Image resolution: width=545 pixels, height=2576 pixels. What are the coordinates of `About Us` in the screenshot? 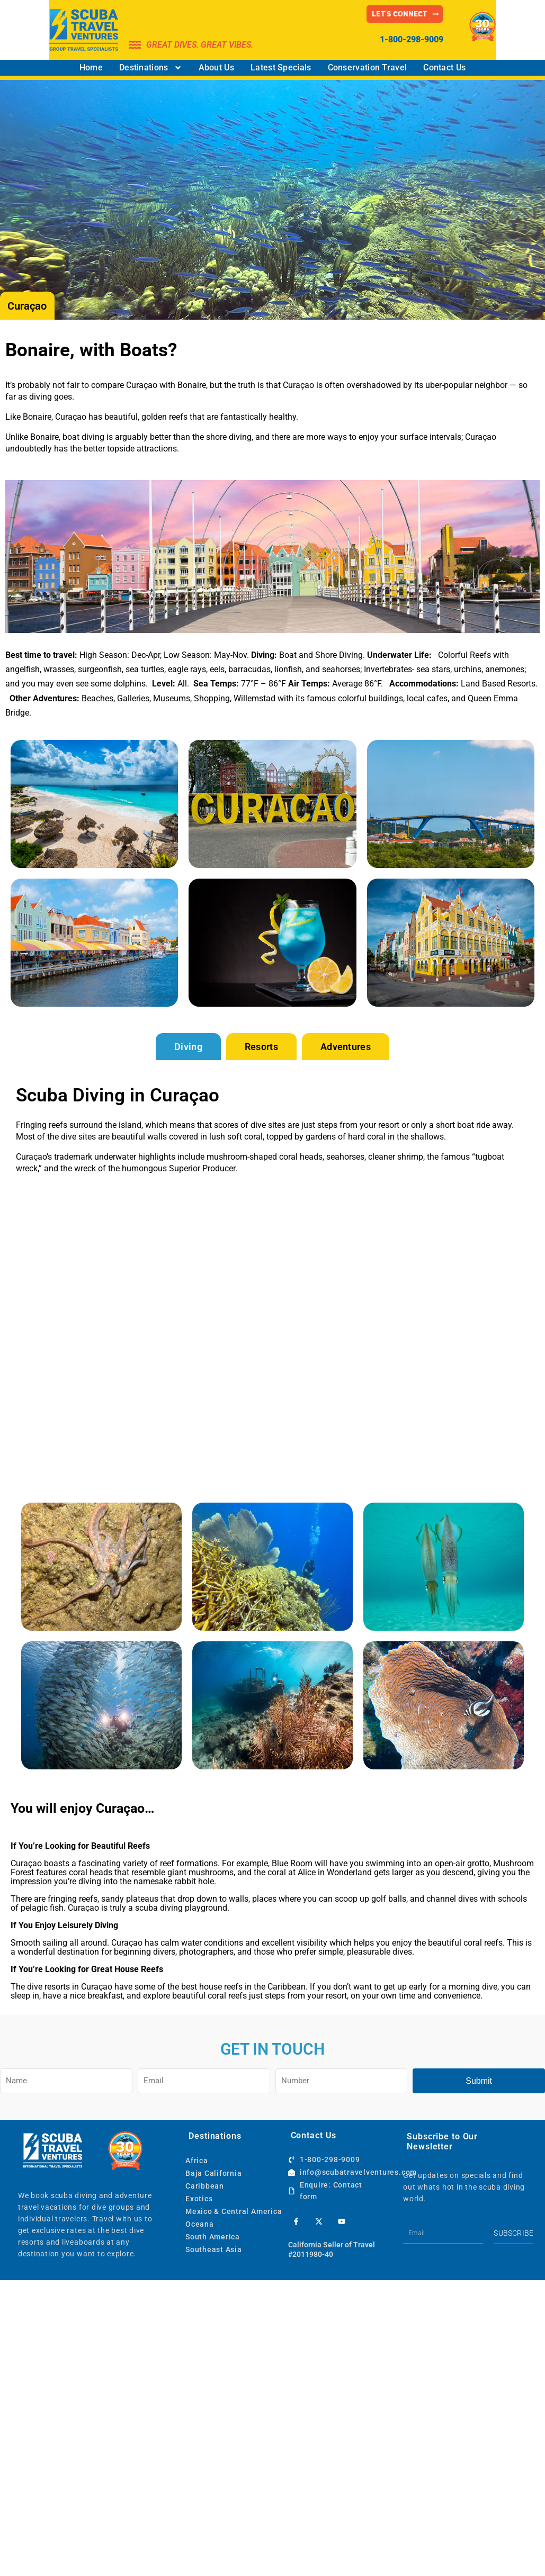 It's located at (216, 67).